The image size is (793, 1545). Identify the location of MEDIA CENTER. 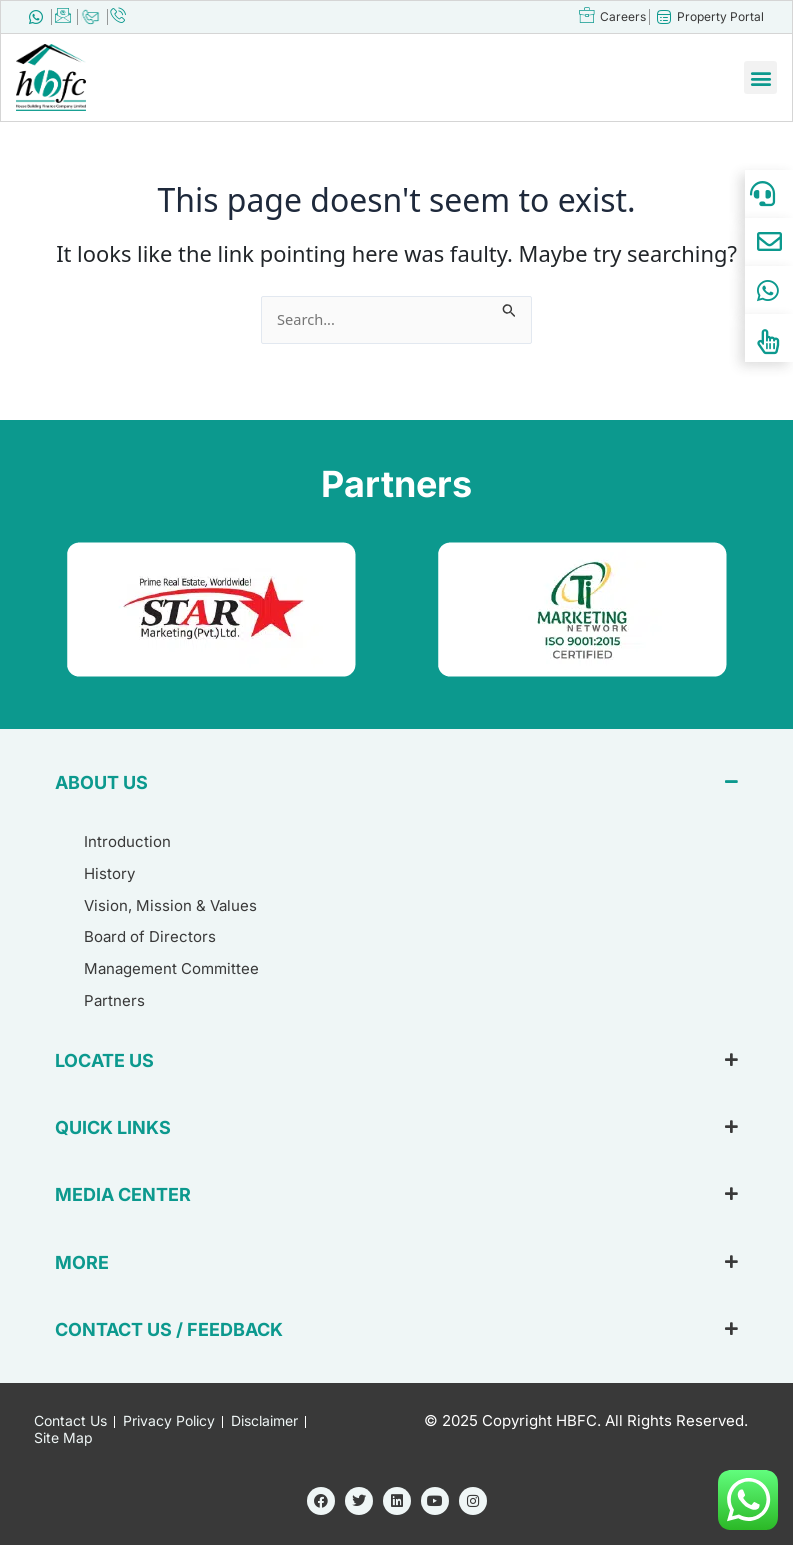
(123, 1194).